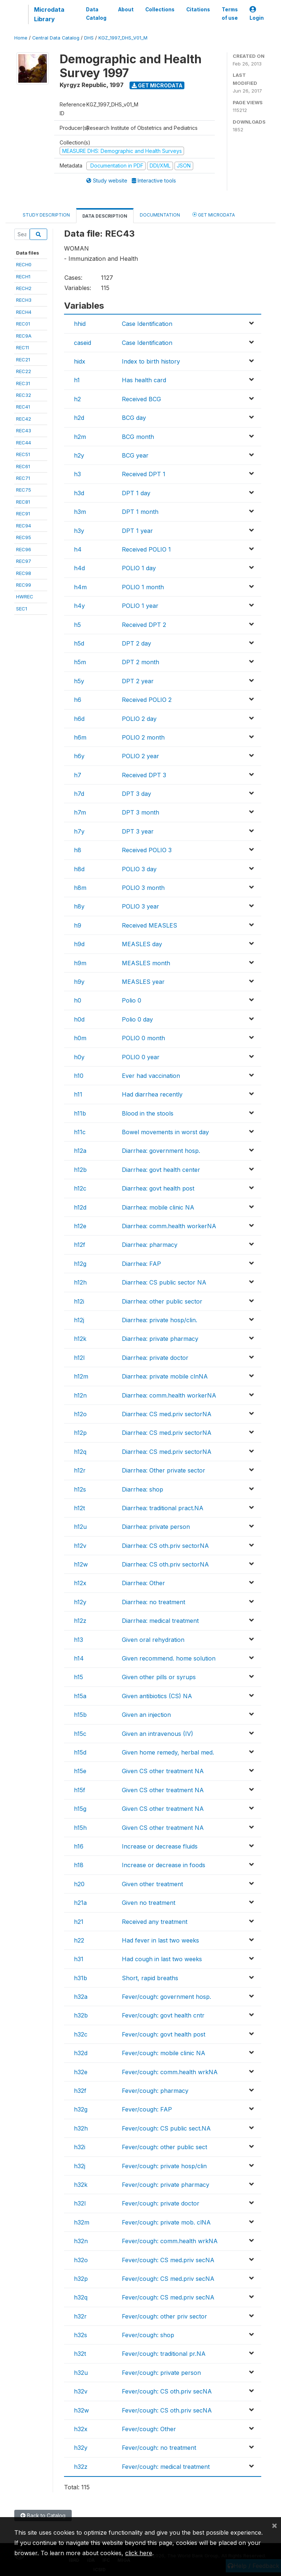 This screenshot has height=2576, width=281. I want to click on POLIO 2 year, so click(140, 756).